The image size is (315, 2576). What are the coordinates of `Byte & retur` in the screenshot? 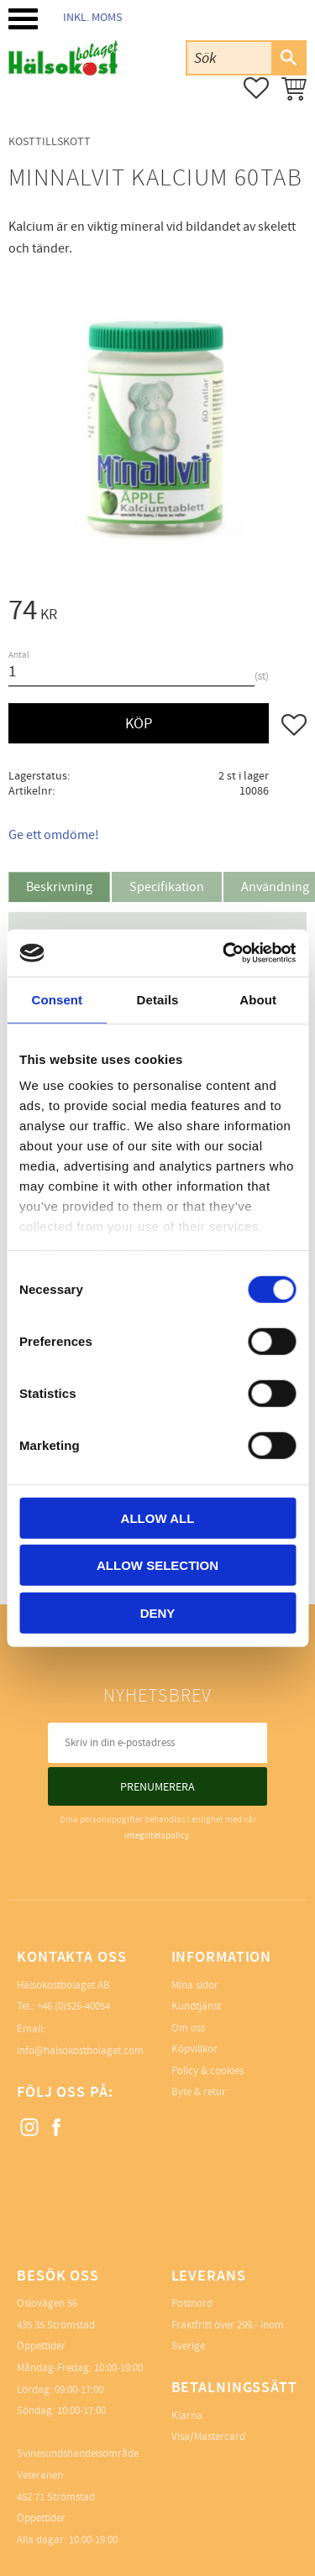 It's located at (198, 2092).